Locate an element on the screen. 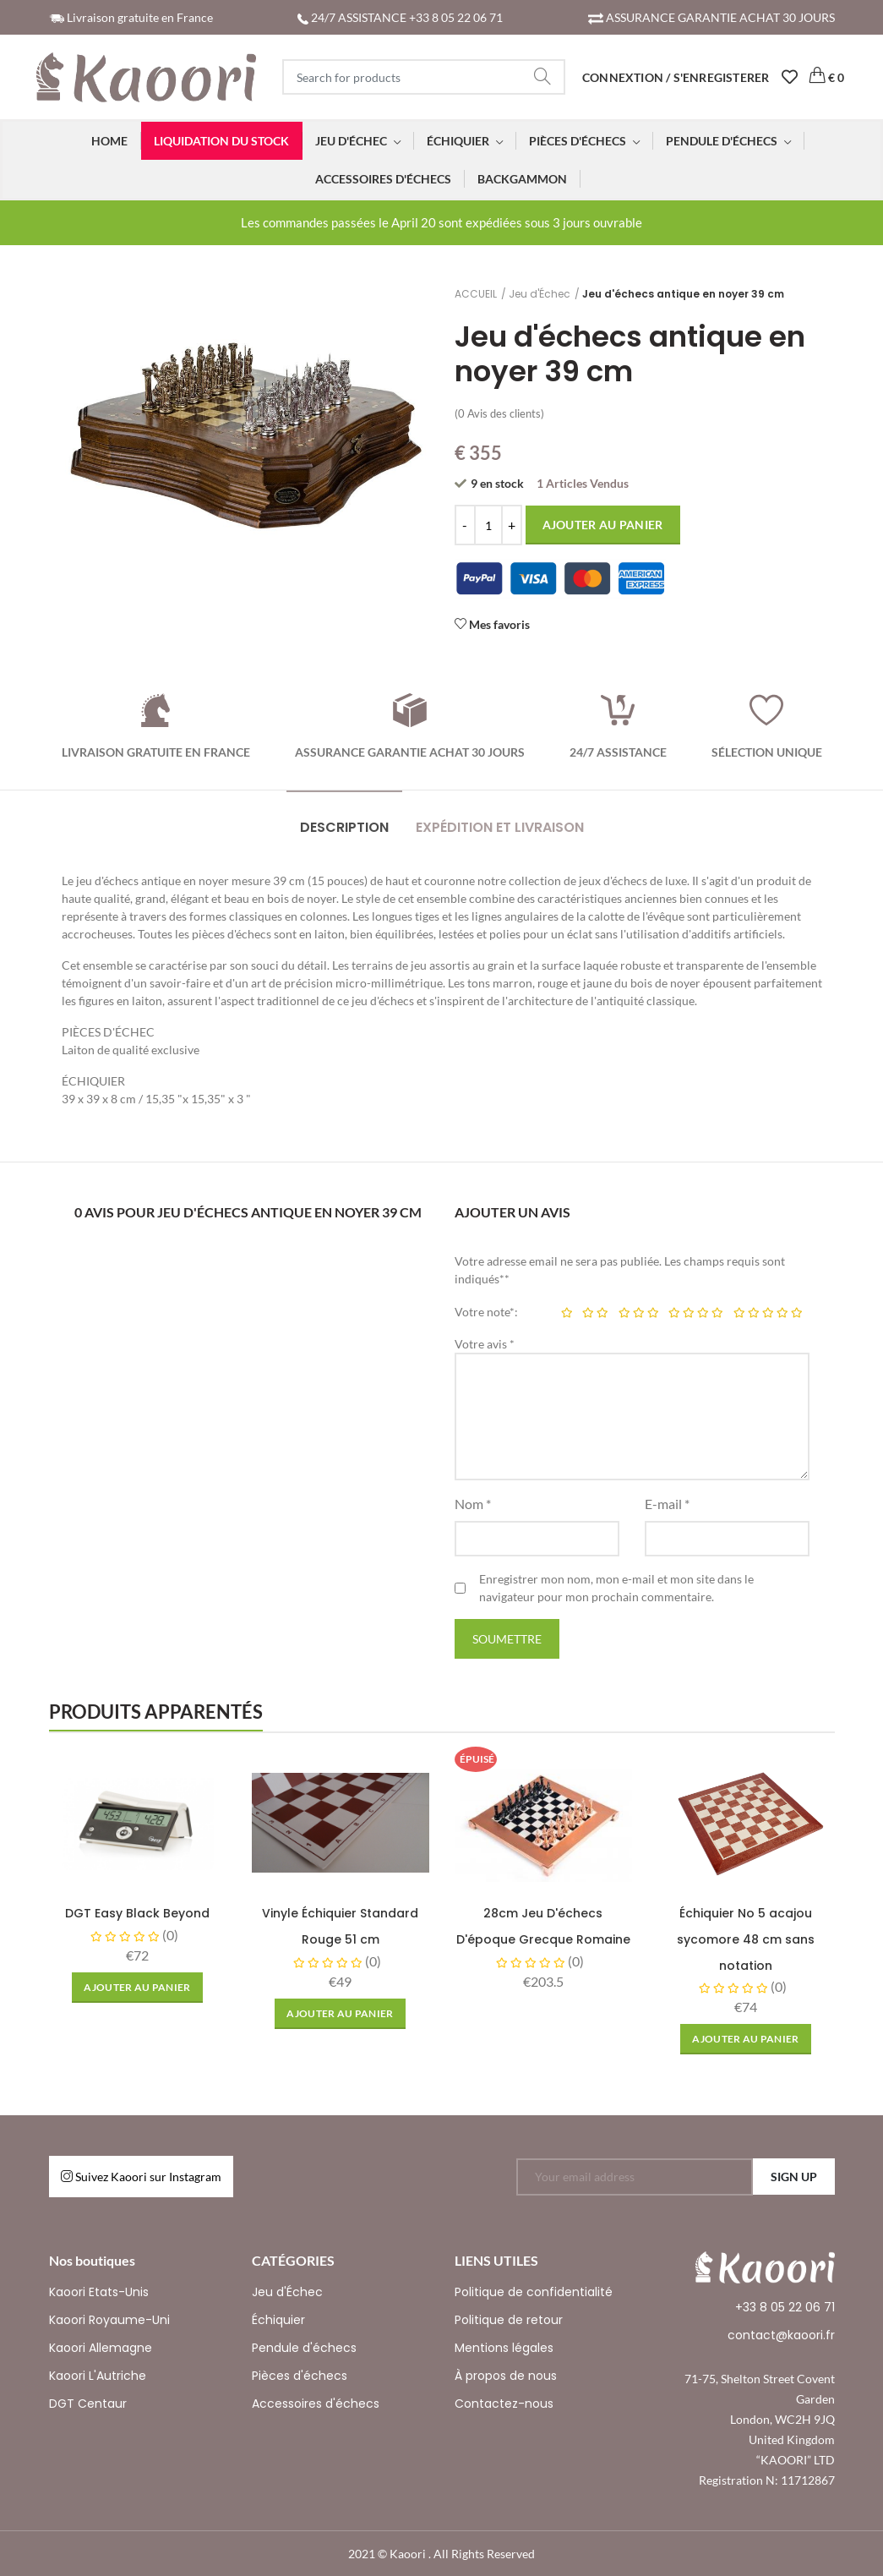 The height and width of the screenshot is (2576, 883). Soumettre is located at coordinates (507, 1639).